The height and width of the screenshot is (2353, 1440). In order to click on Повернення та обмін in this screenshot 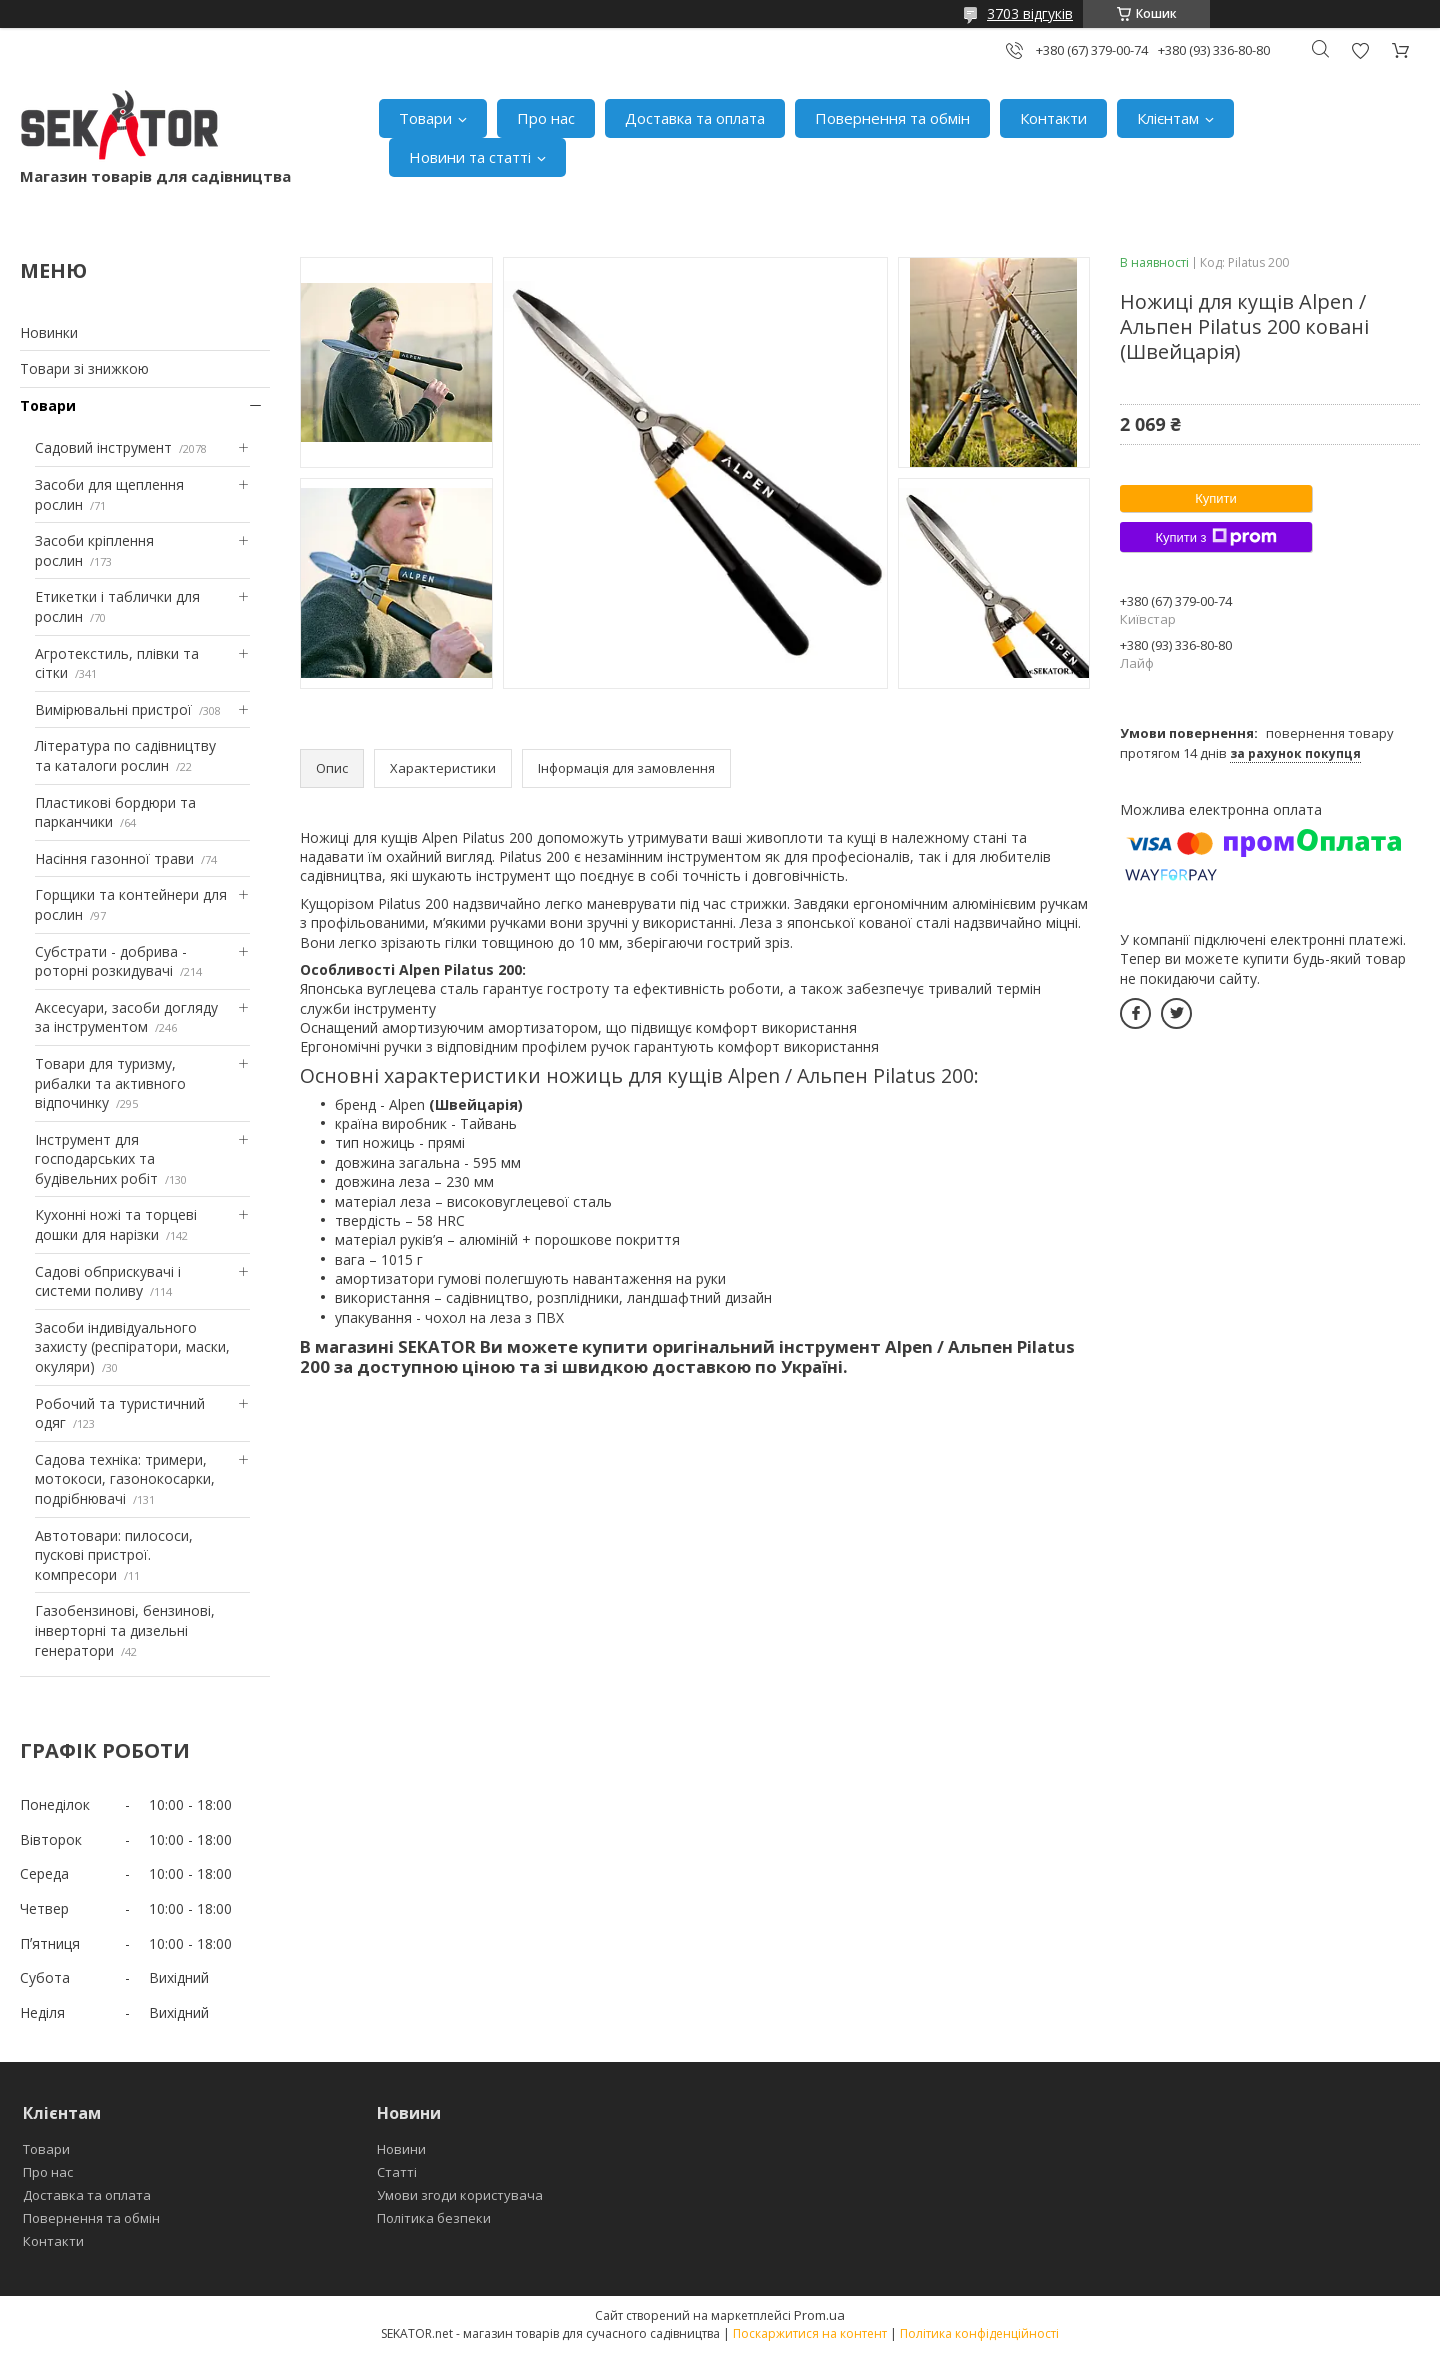, I will do `click(892, 118)`.